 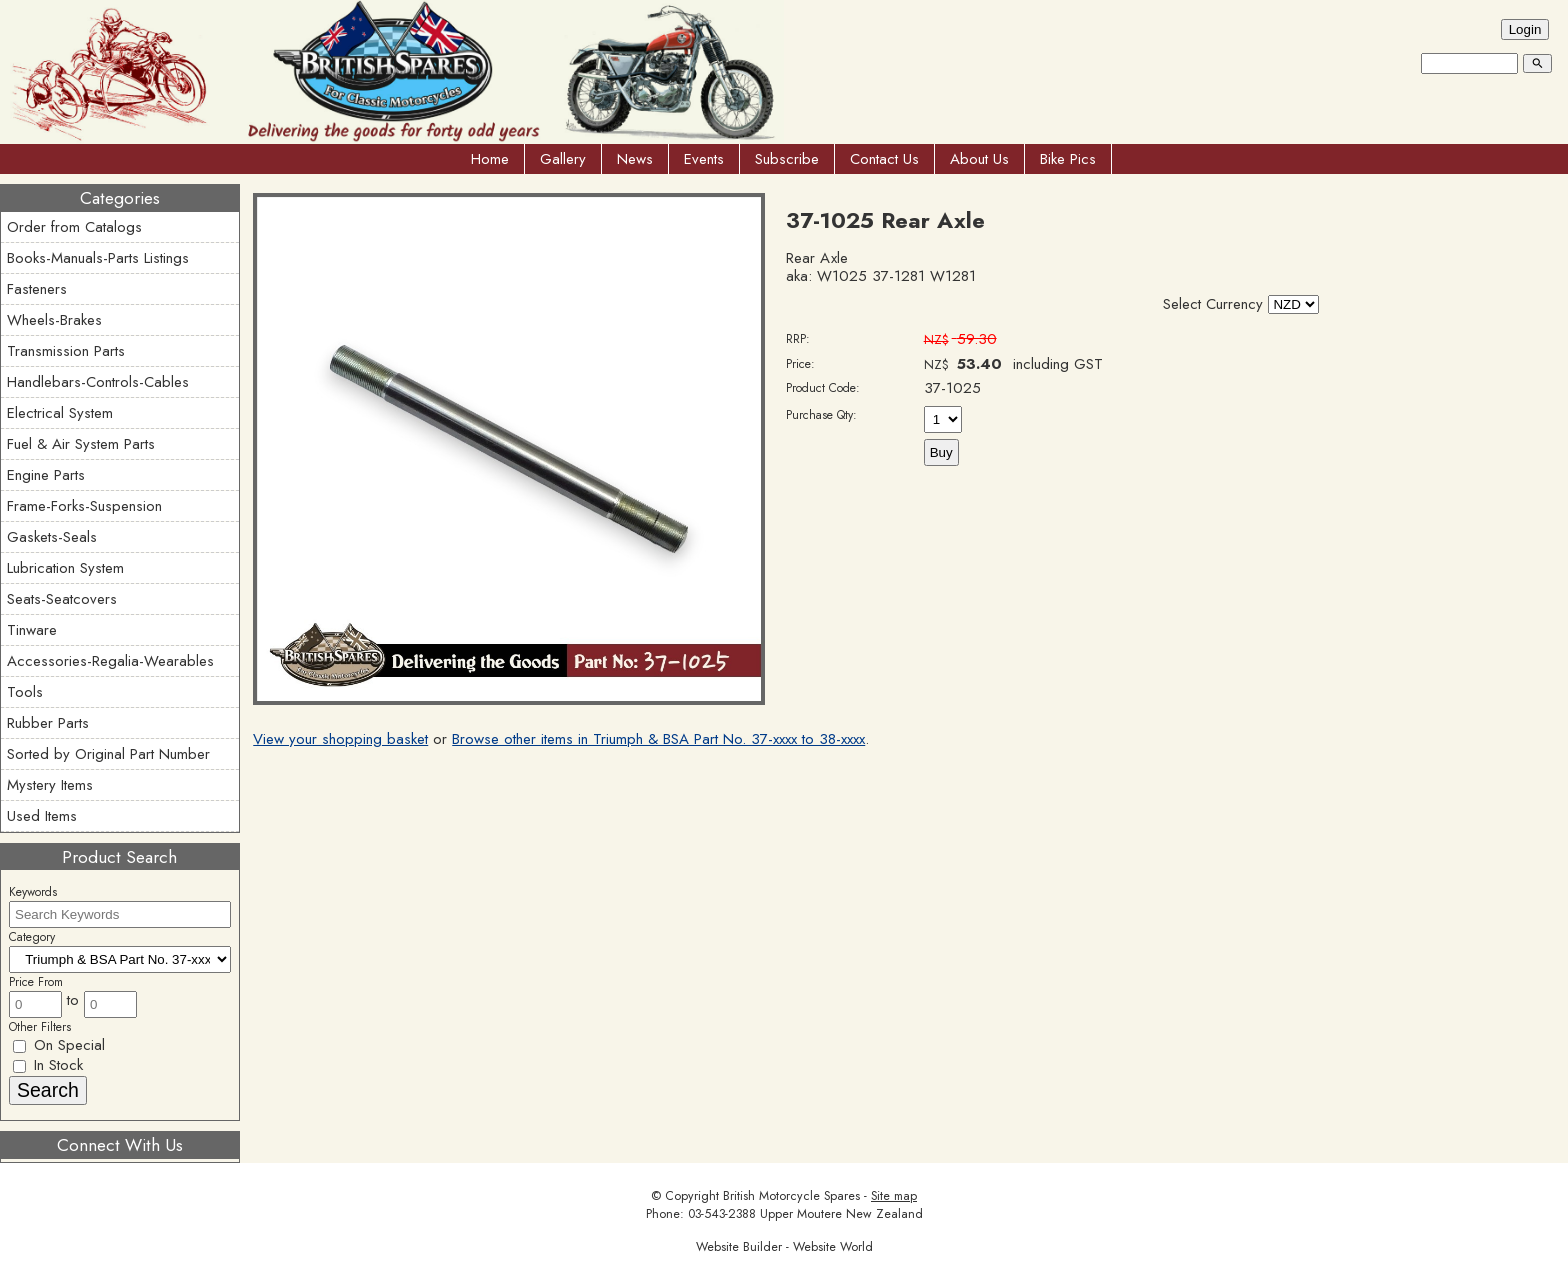 What do you see at coordinates (84, 506) in the screenshot?
I see `Frame-Forks-Suspension` at bounding box center [84, 506].